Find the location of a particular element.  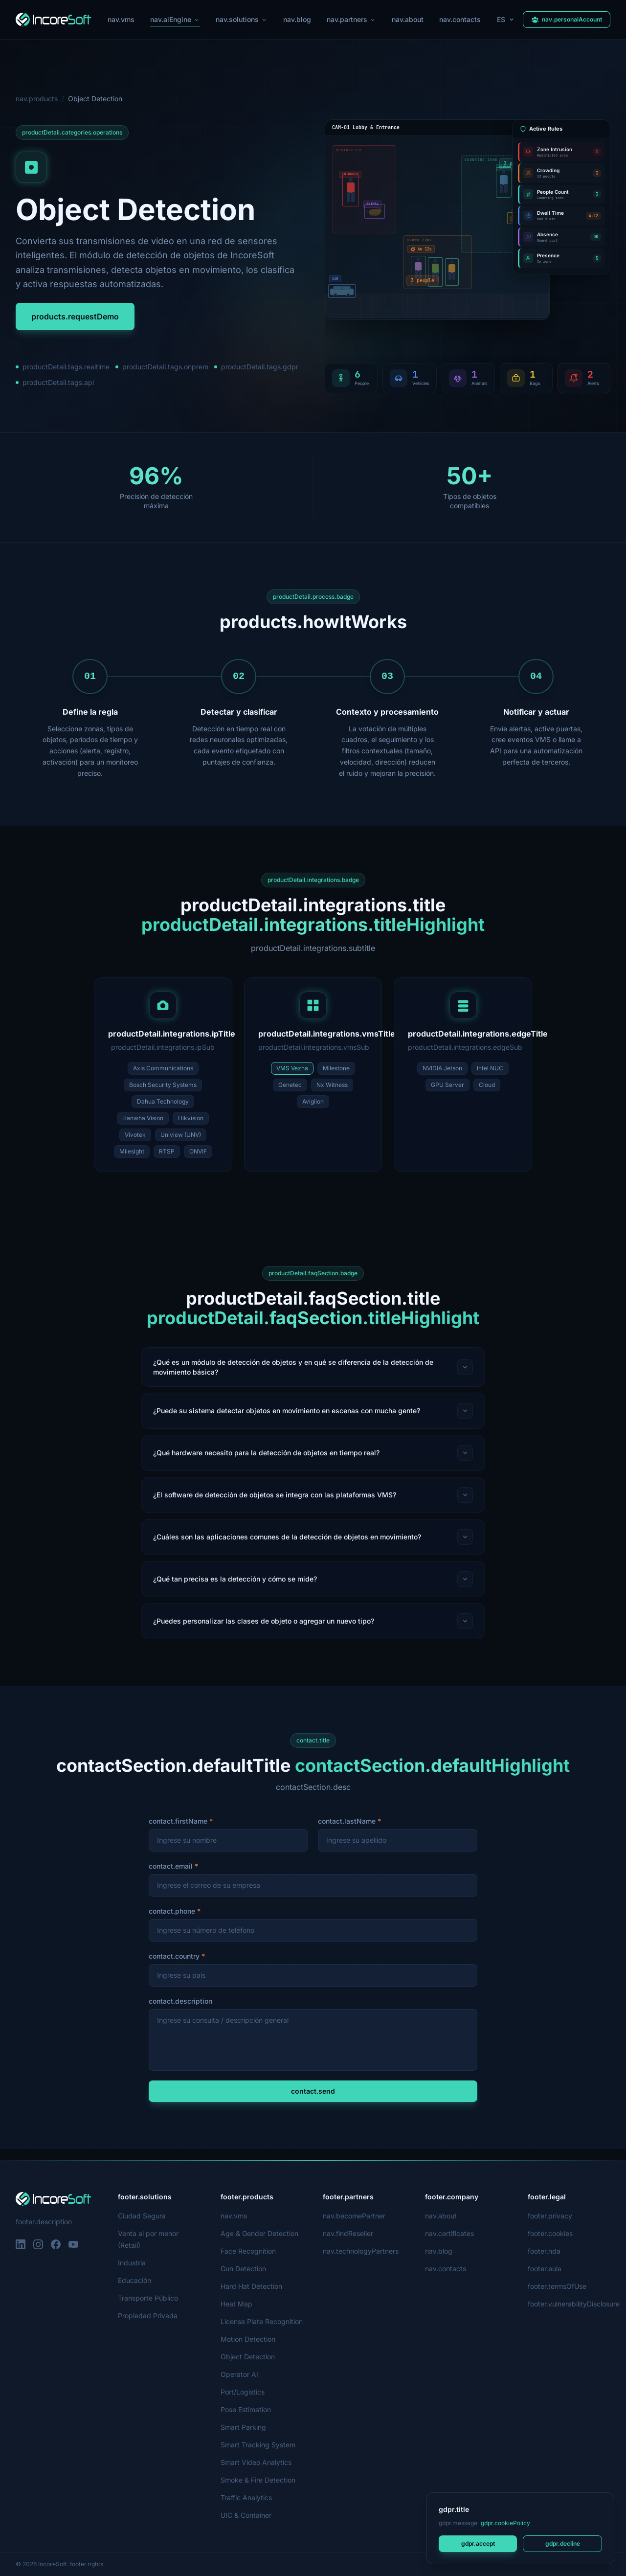

footer.eula is located at coordinates (545, 2268).